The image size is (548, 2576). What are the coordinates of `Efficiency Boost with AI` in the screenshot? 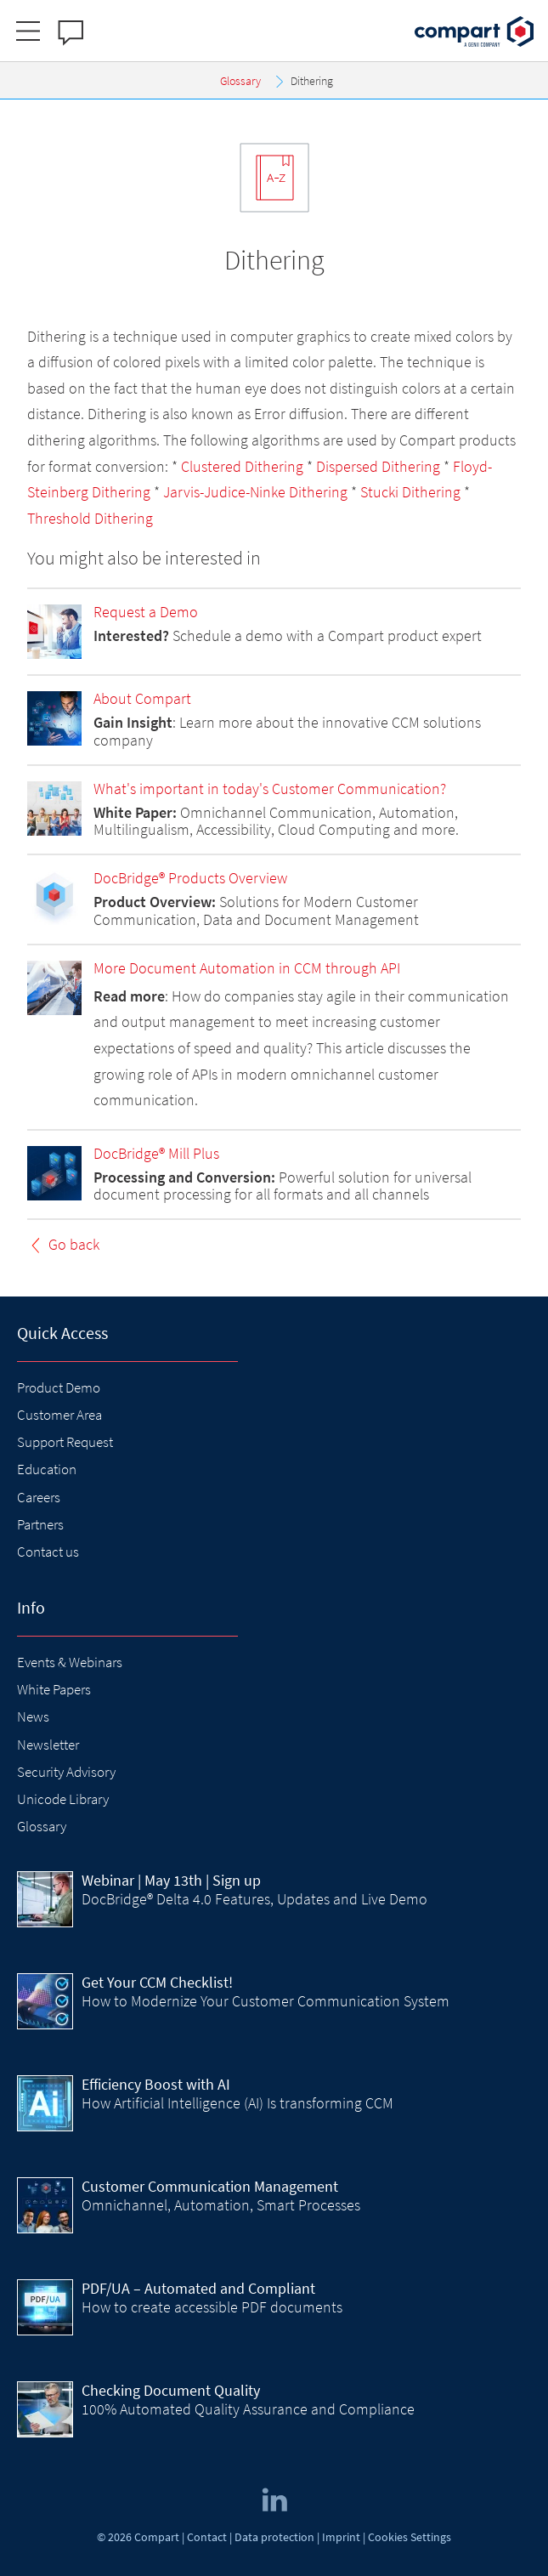 It's located at (156, 2084).